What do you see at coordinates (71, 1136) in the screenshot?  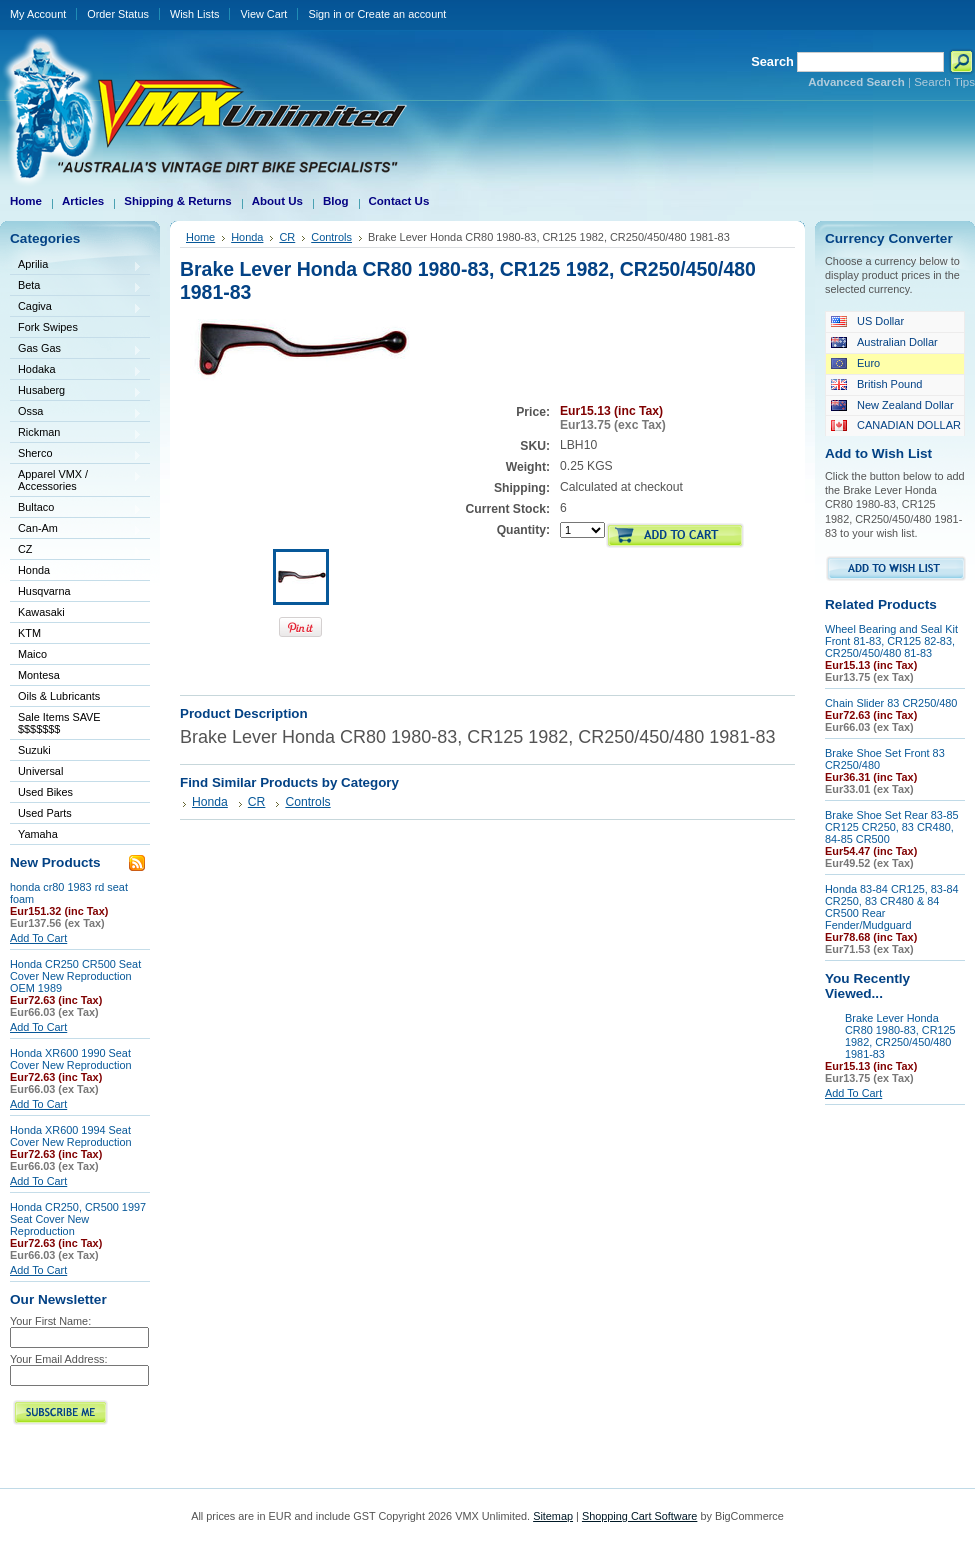 I see `Honda XR600 1994 Seat Cover New Reproduction` at bounding box center [71, 1136].